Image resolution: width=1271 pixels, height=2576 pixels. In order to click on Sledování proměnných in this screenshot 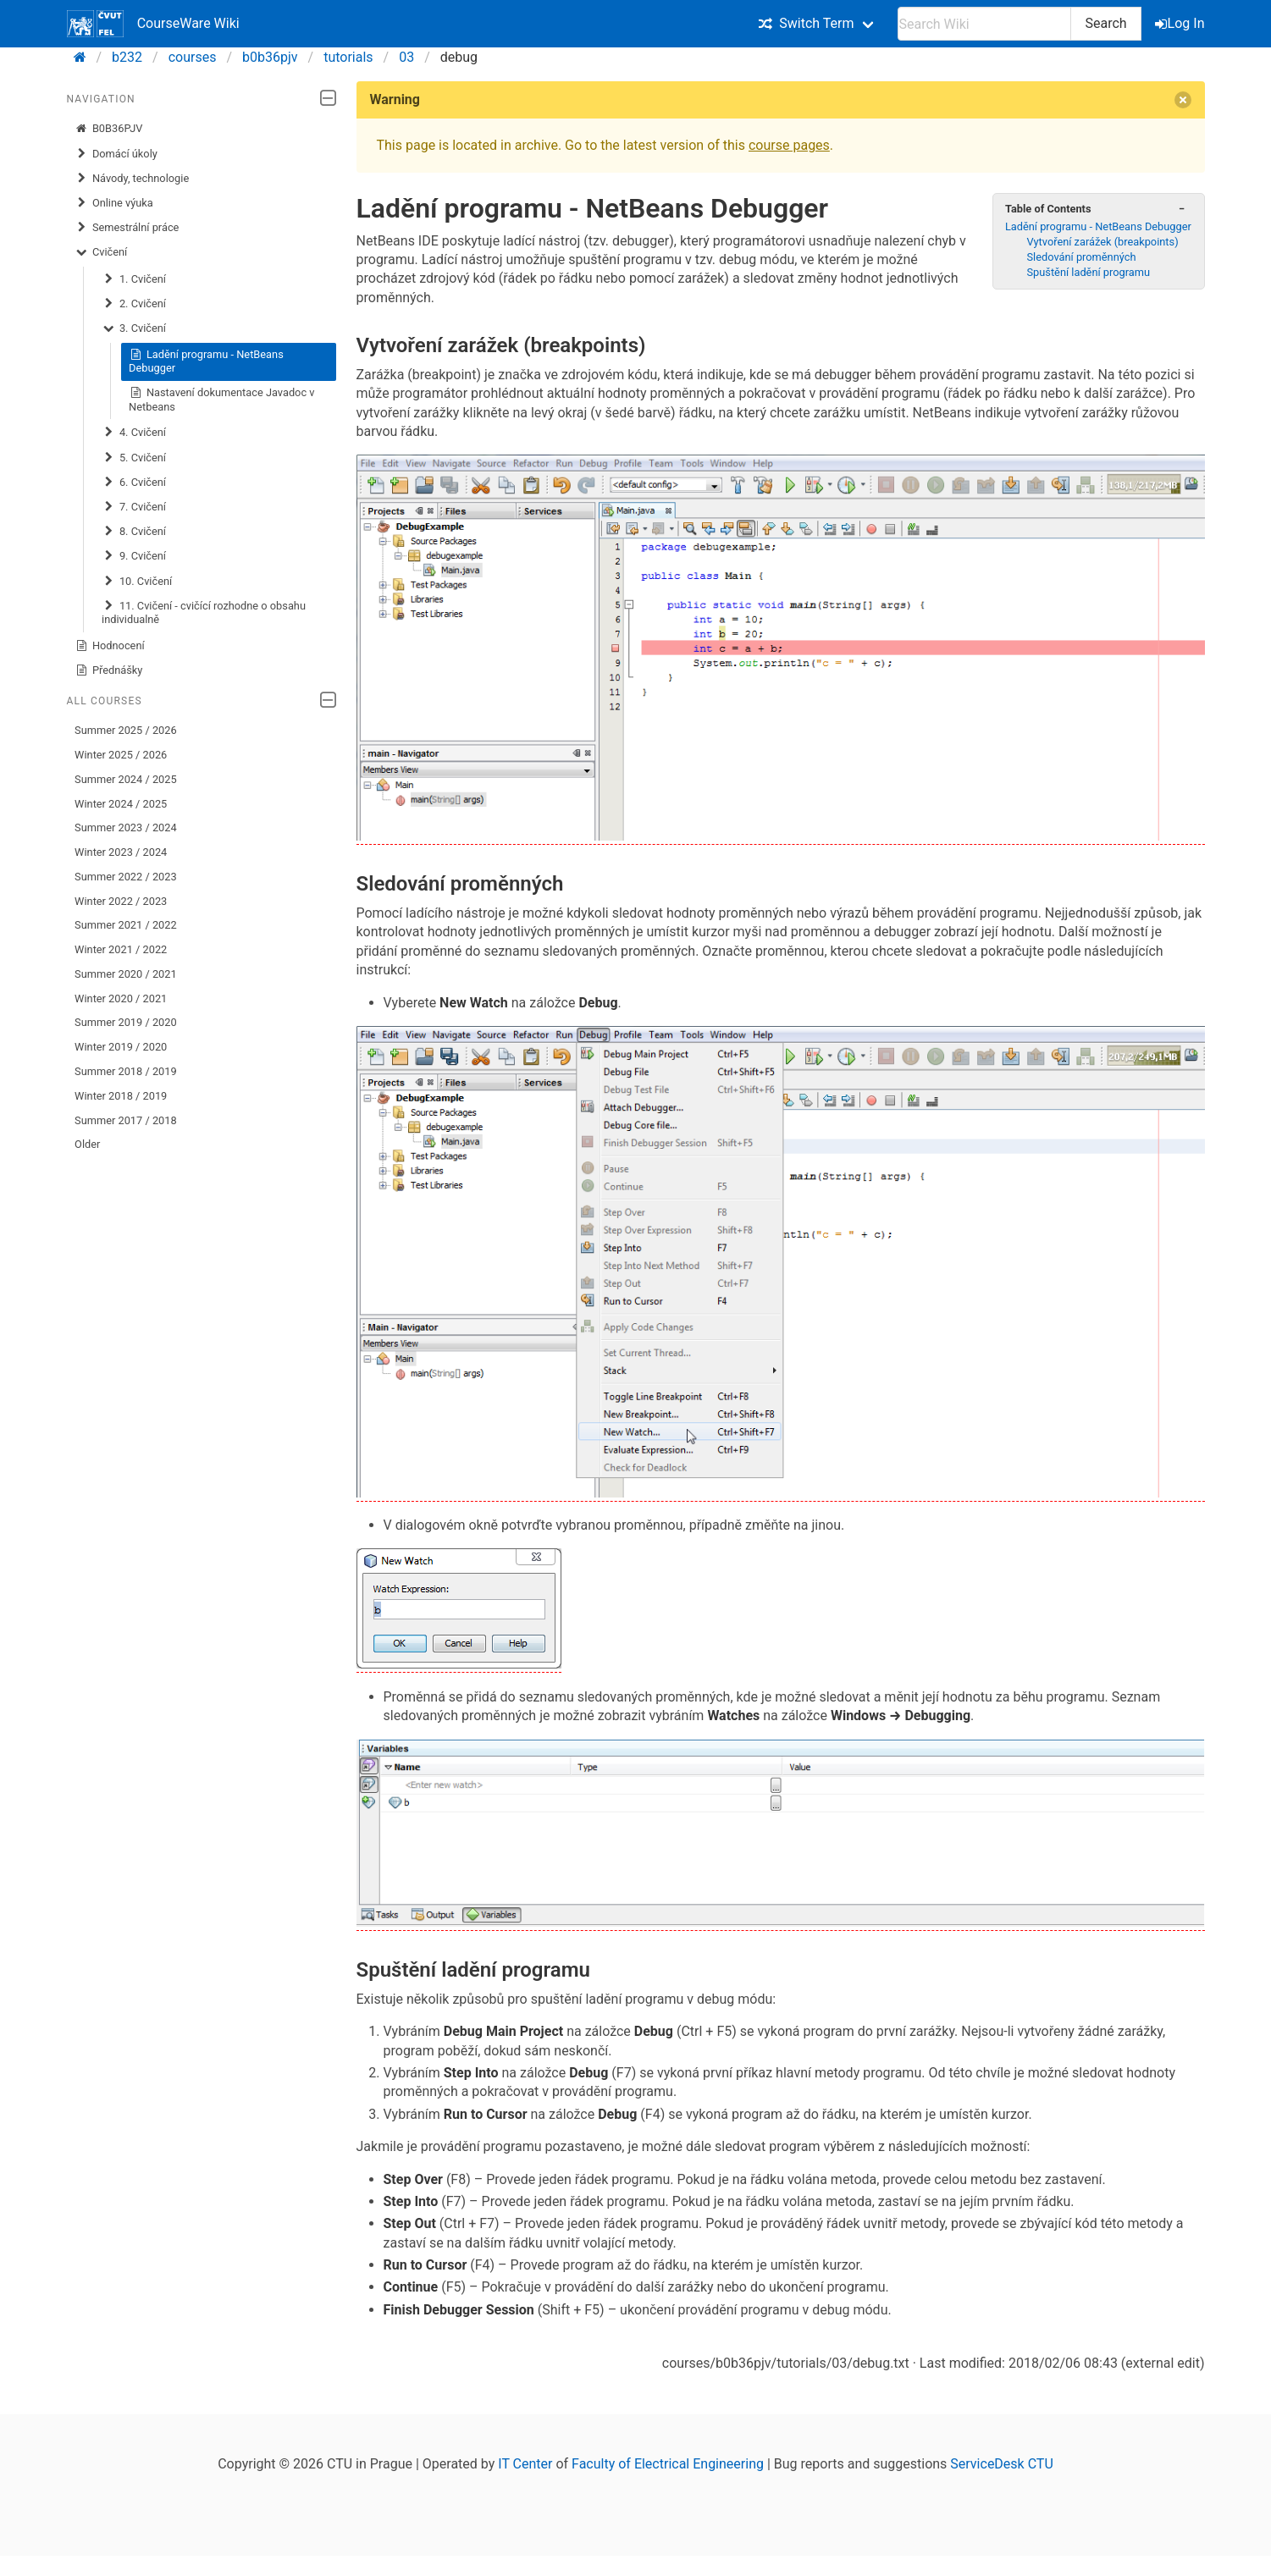, I will do `click(1081, 257)`.